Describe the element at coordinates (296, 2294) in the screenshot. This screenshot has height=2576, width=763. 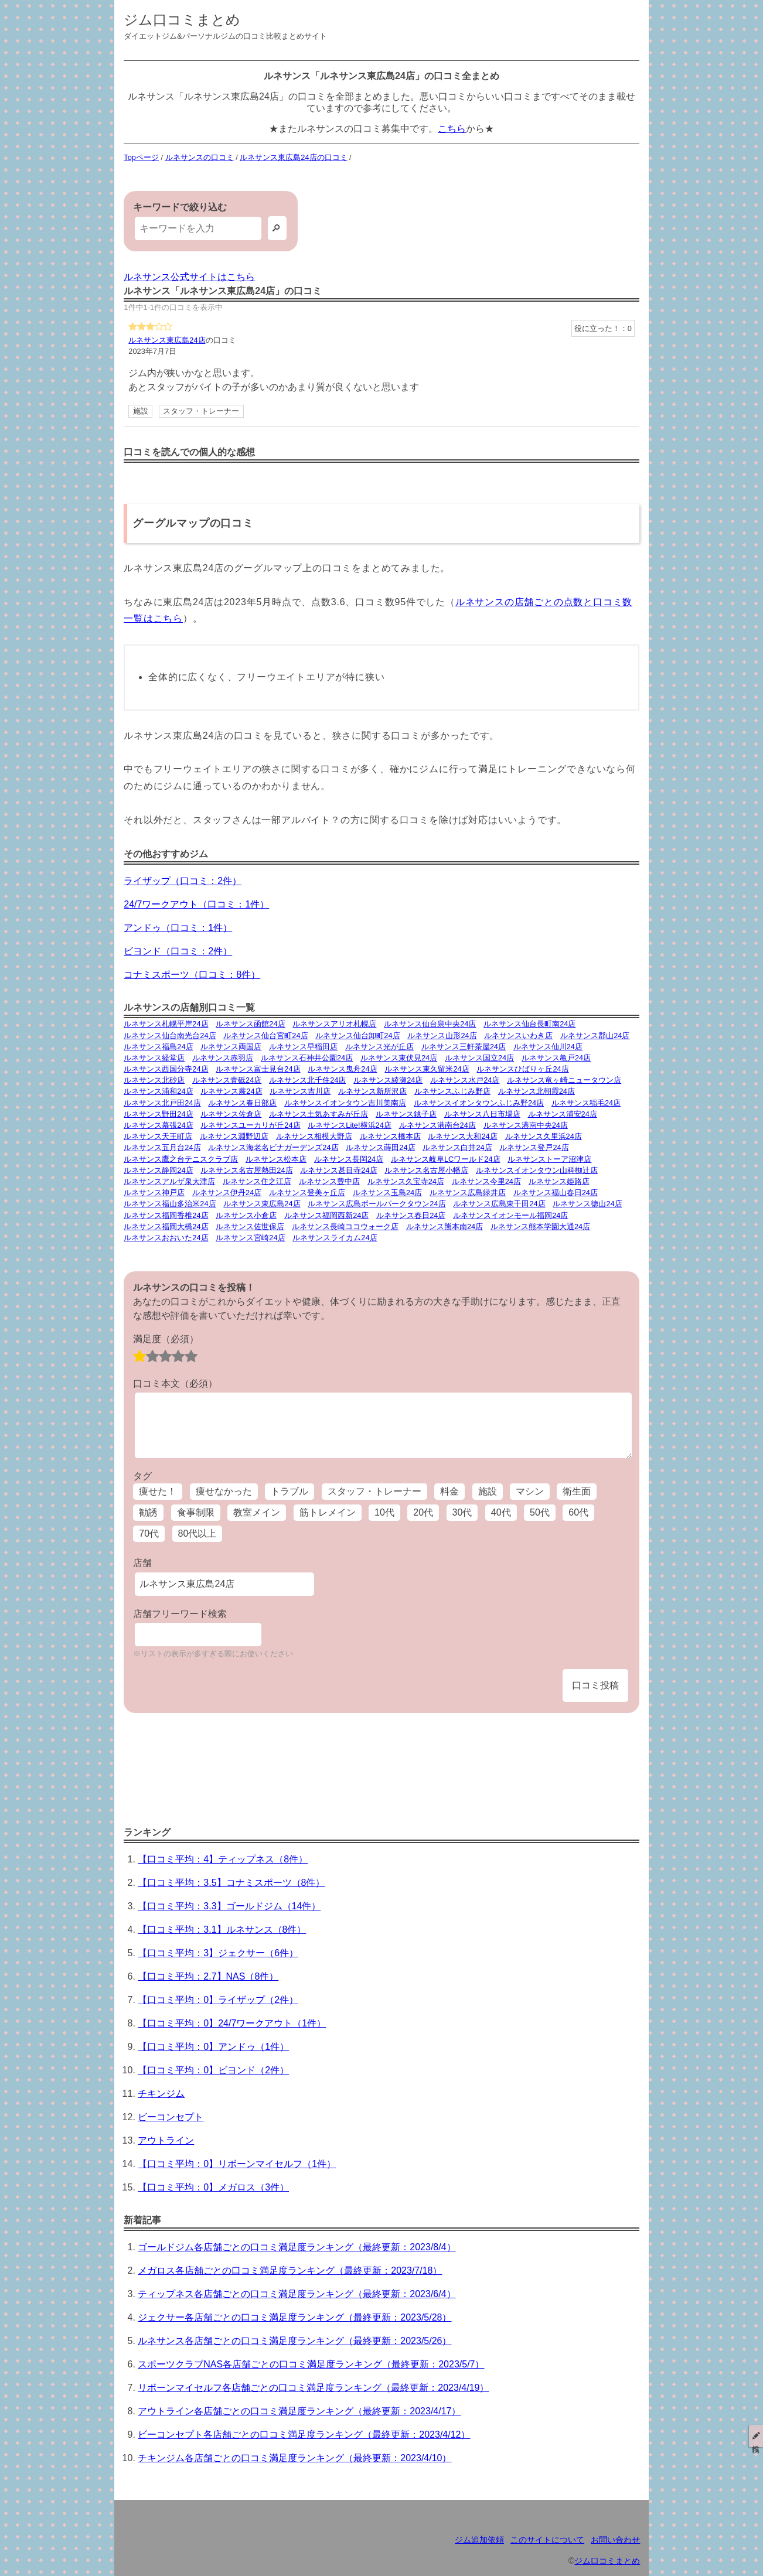
I see `ティップネス各店舗ごとの口コミ満足度ランキング（最終更新：2023/6/4）` at that location.